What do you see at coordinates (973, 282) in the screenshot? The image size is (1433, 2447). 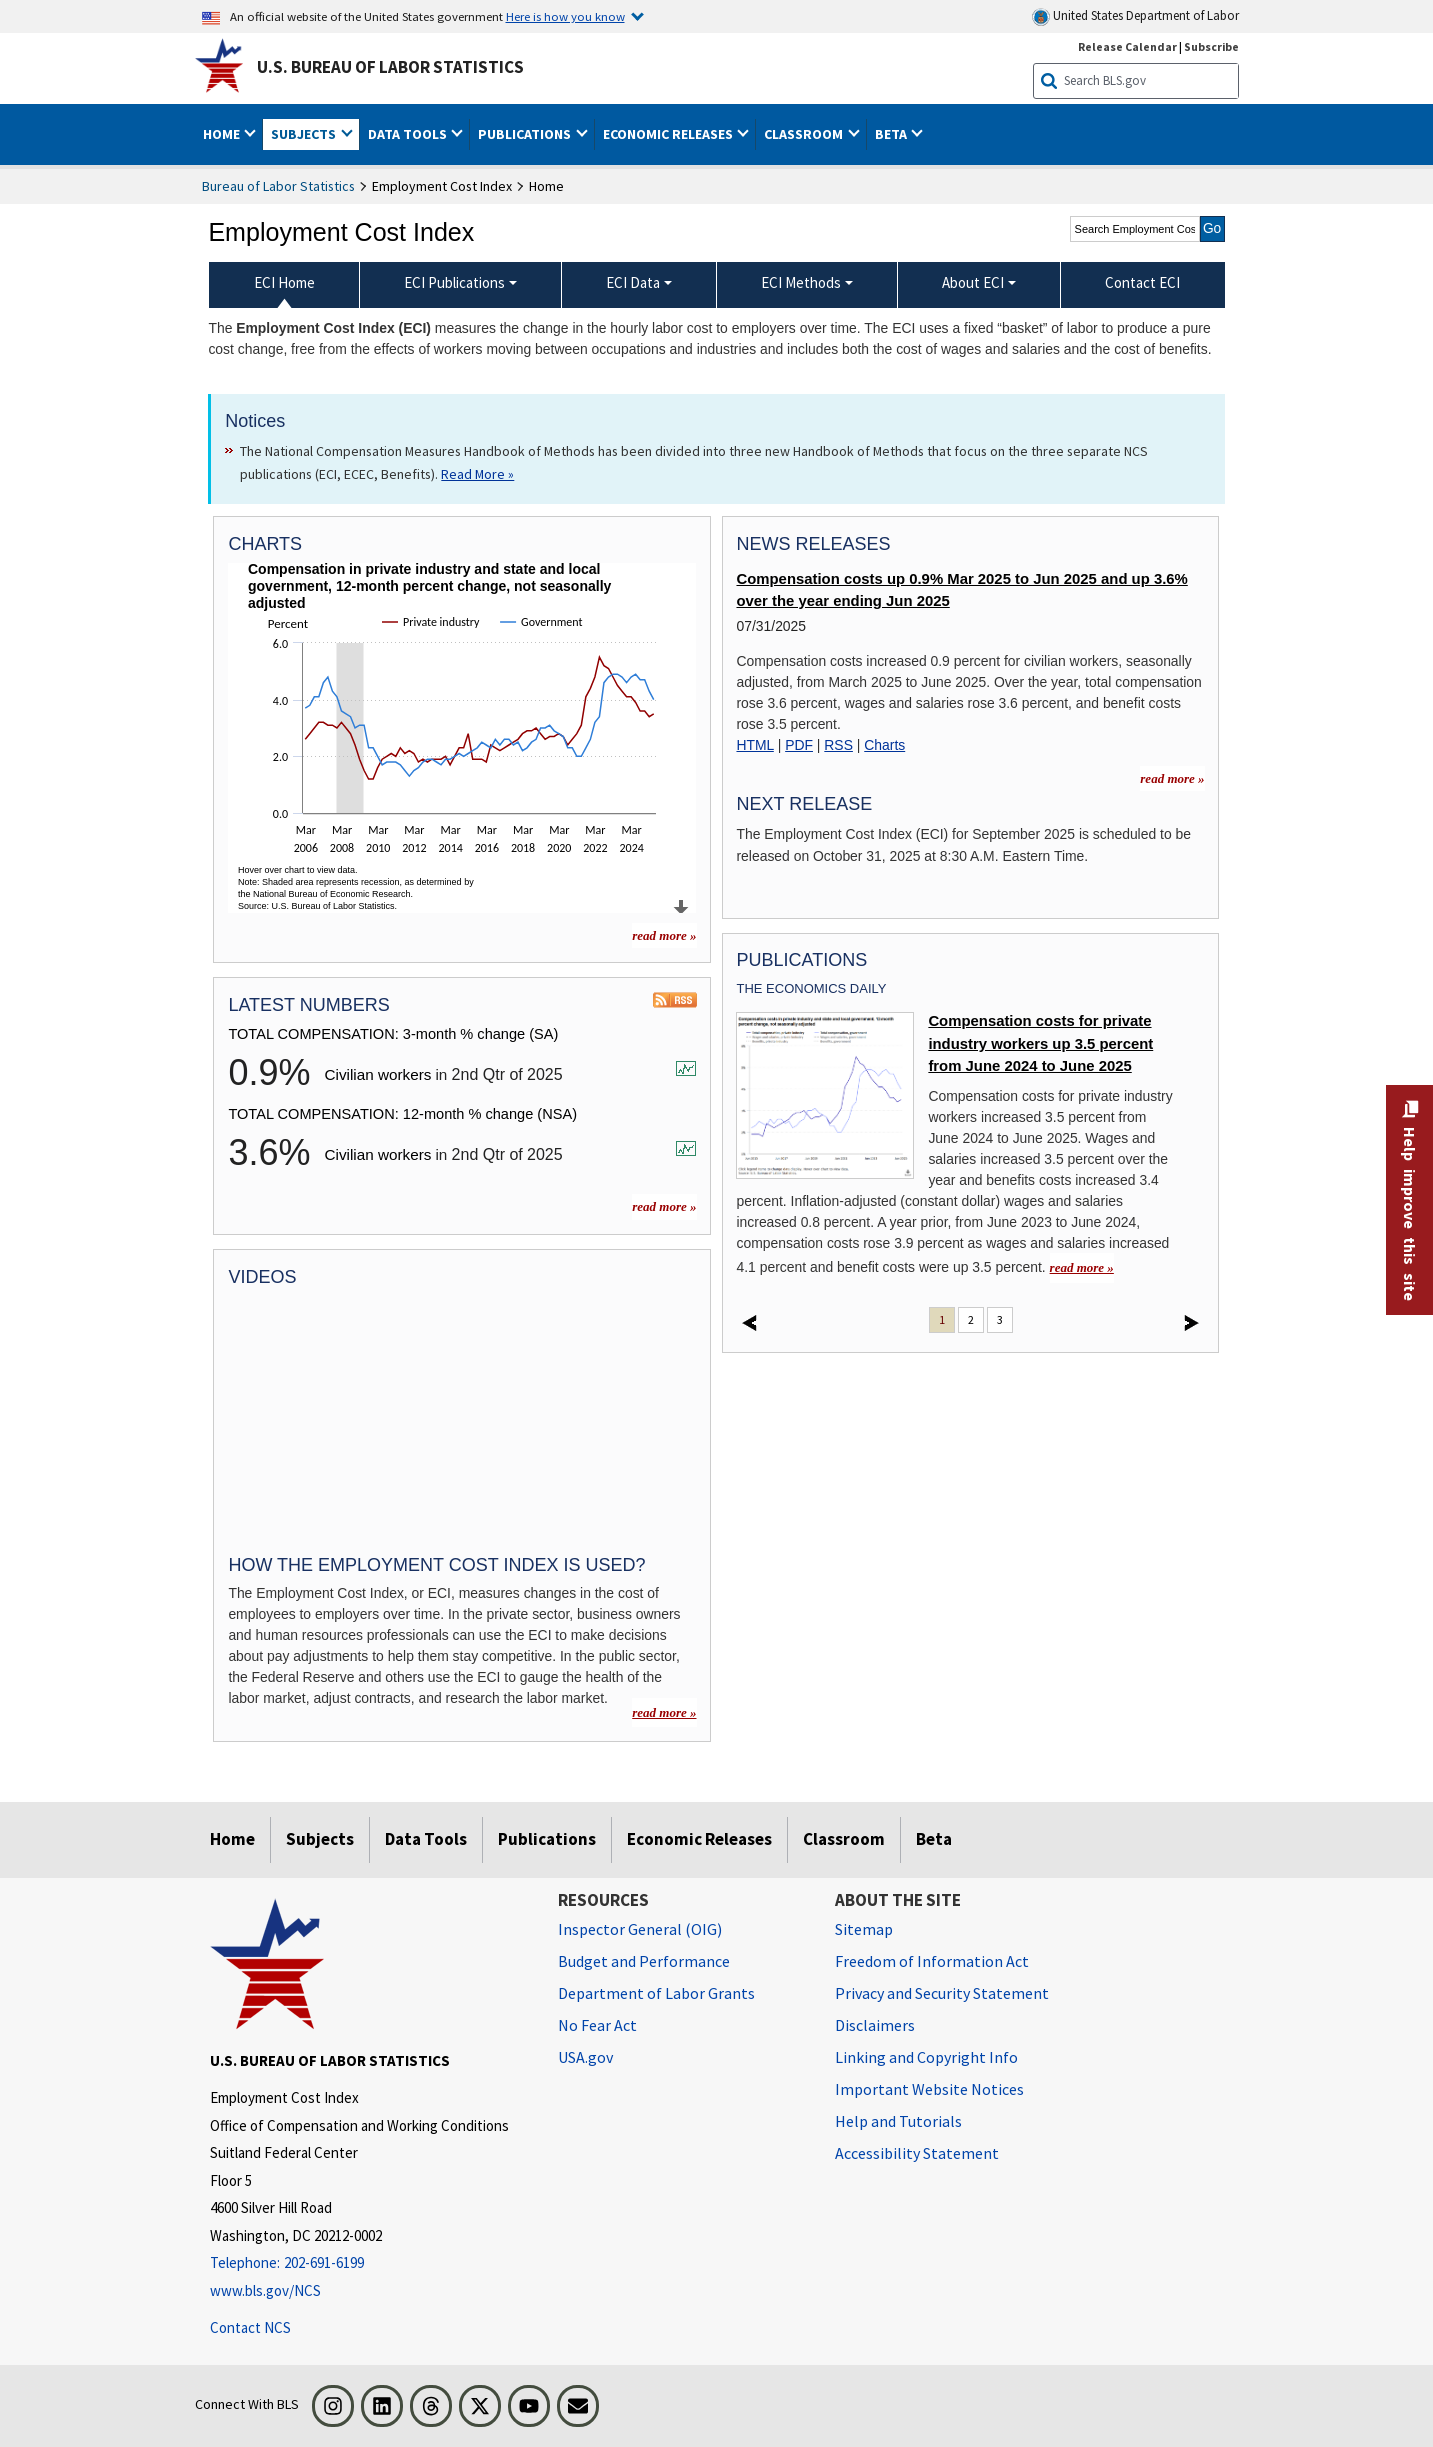 I see `About ECI` at bounding box center [973, 282].